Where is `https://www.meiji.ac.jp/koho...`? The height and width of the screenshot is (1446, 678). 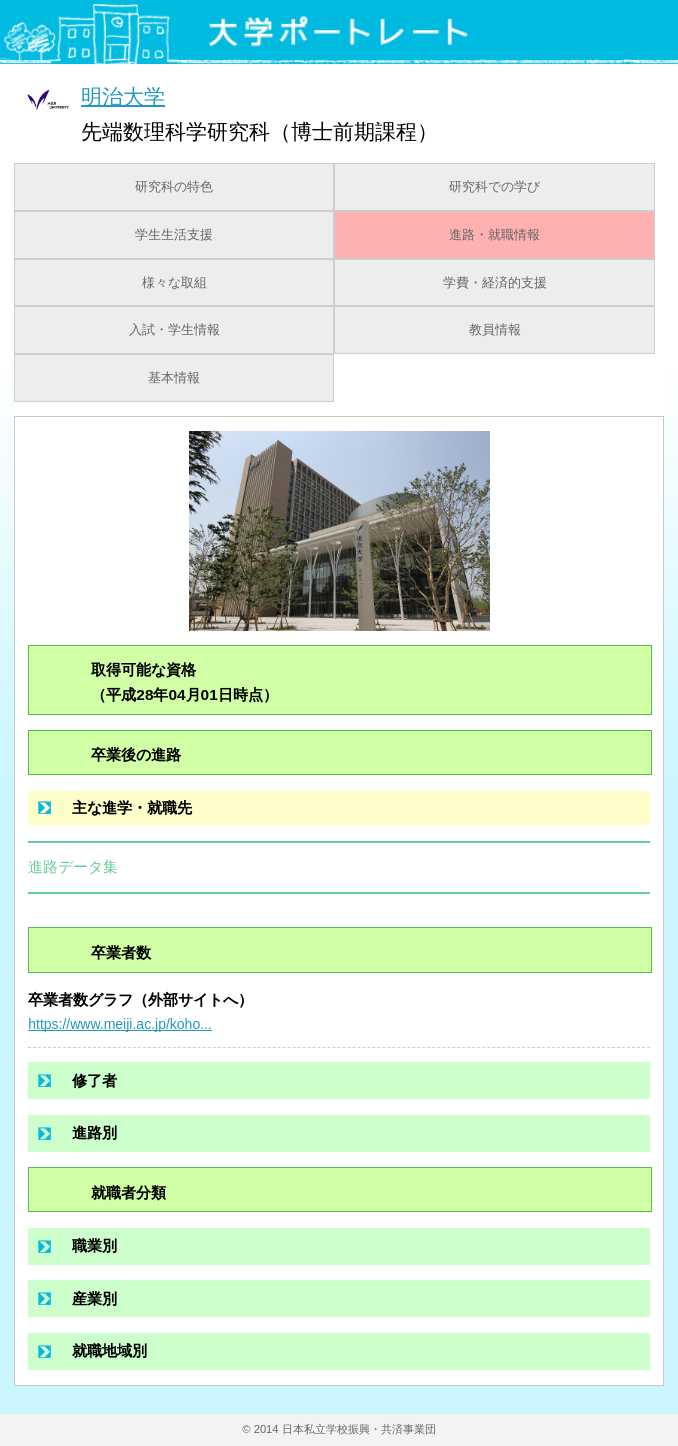 https://www.meiji.ac.jp/koho... is located at coordinates (120, 1024).